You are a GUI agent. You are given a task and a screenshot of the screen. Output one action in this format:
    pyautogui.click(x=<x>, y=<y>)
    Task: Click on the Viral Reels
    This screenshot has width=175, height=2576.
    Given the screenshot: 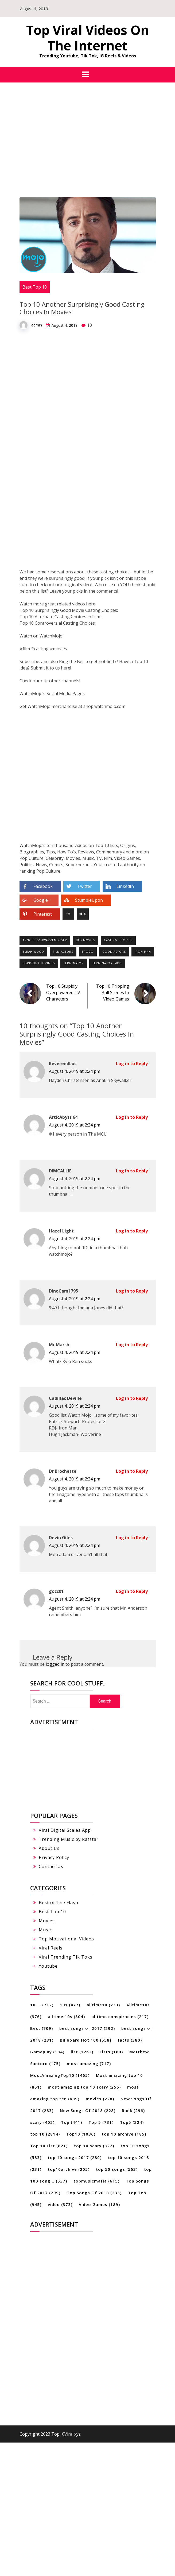 What is the action you would take?
    pyautogui.click(x=51, y=1948)
    